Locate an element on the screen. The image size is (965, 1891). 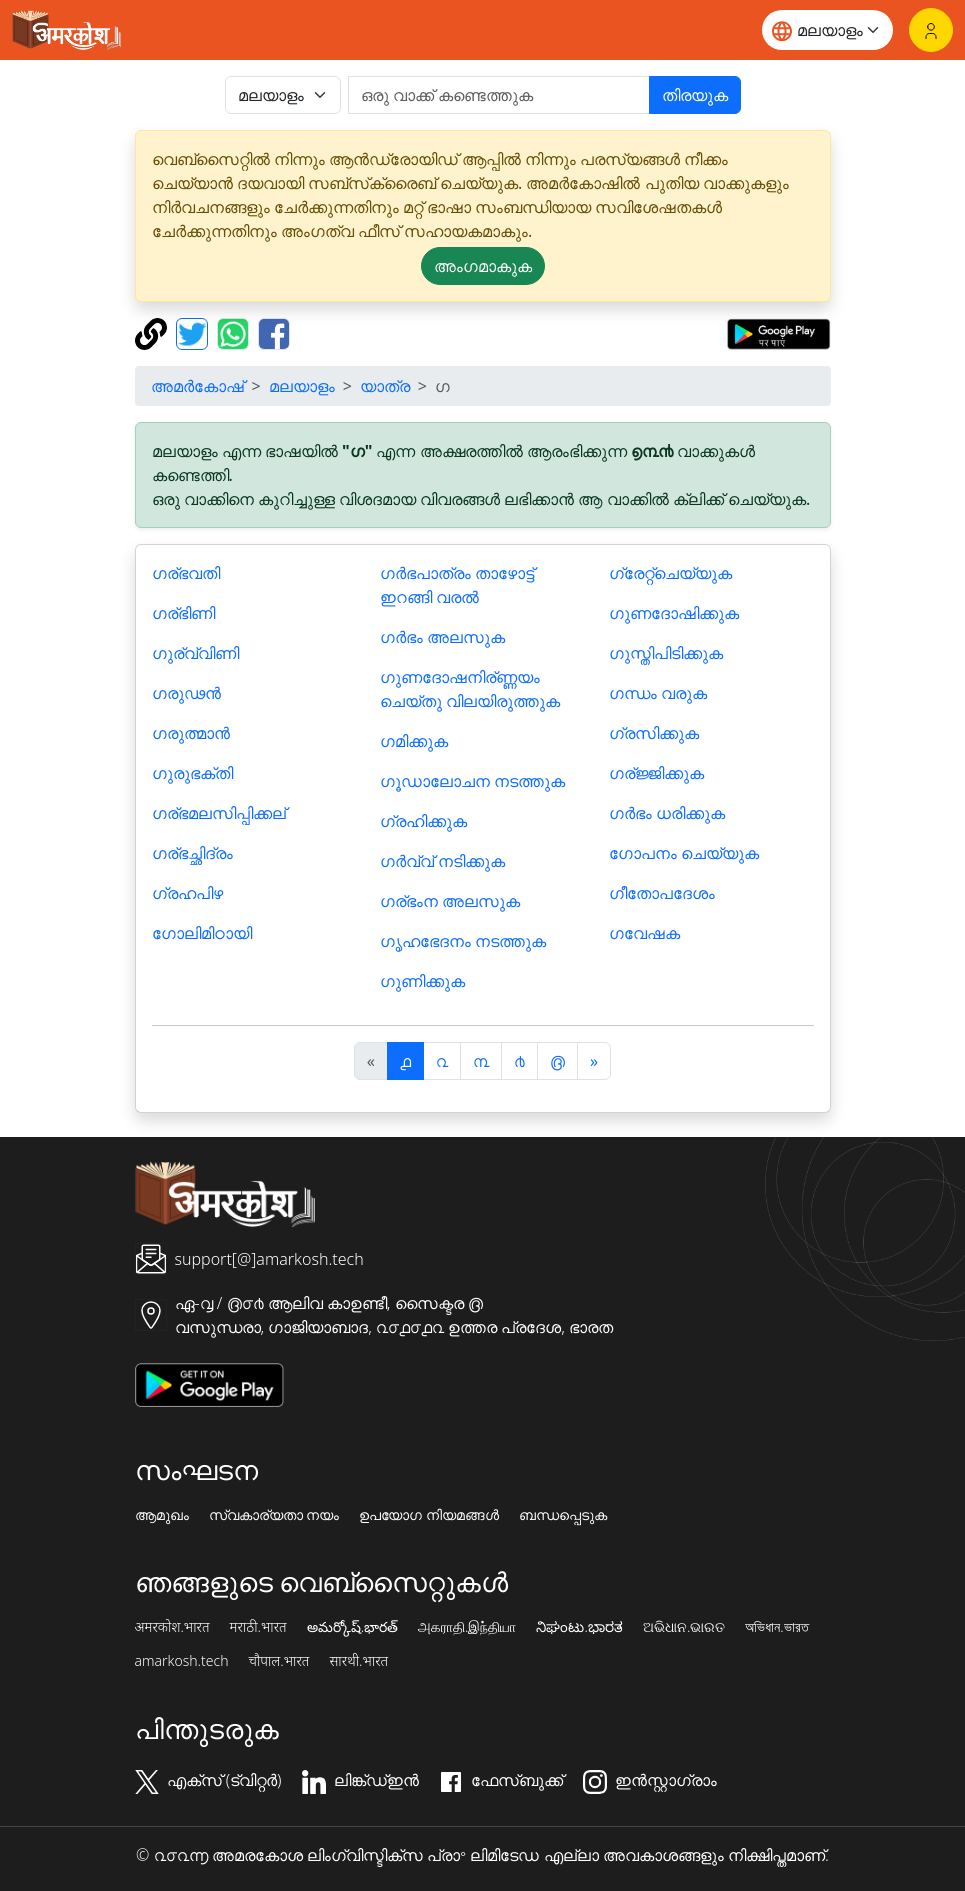
ഗീതോപദേശം is located at coordinates (662, 893).